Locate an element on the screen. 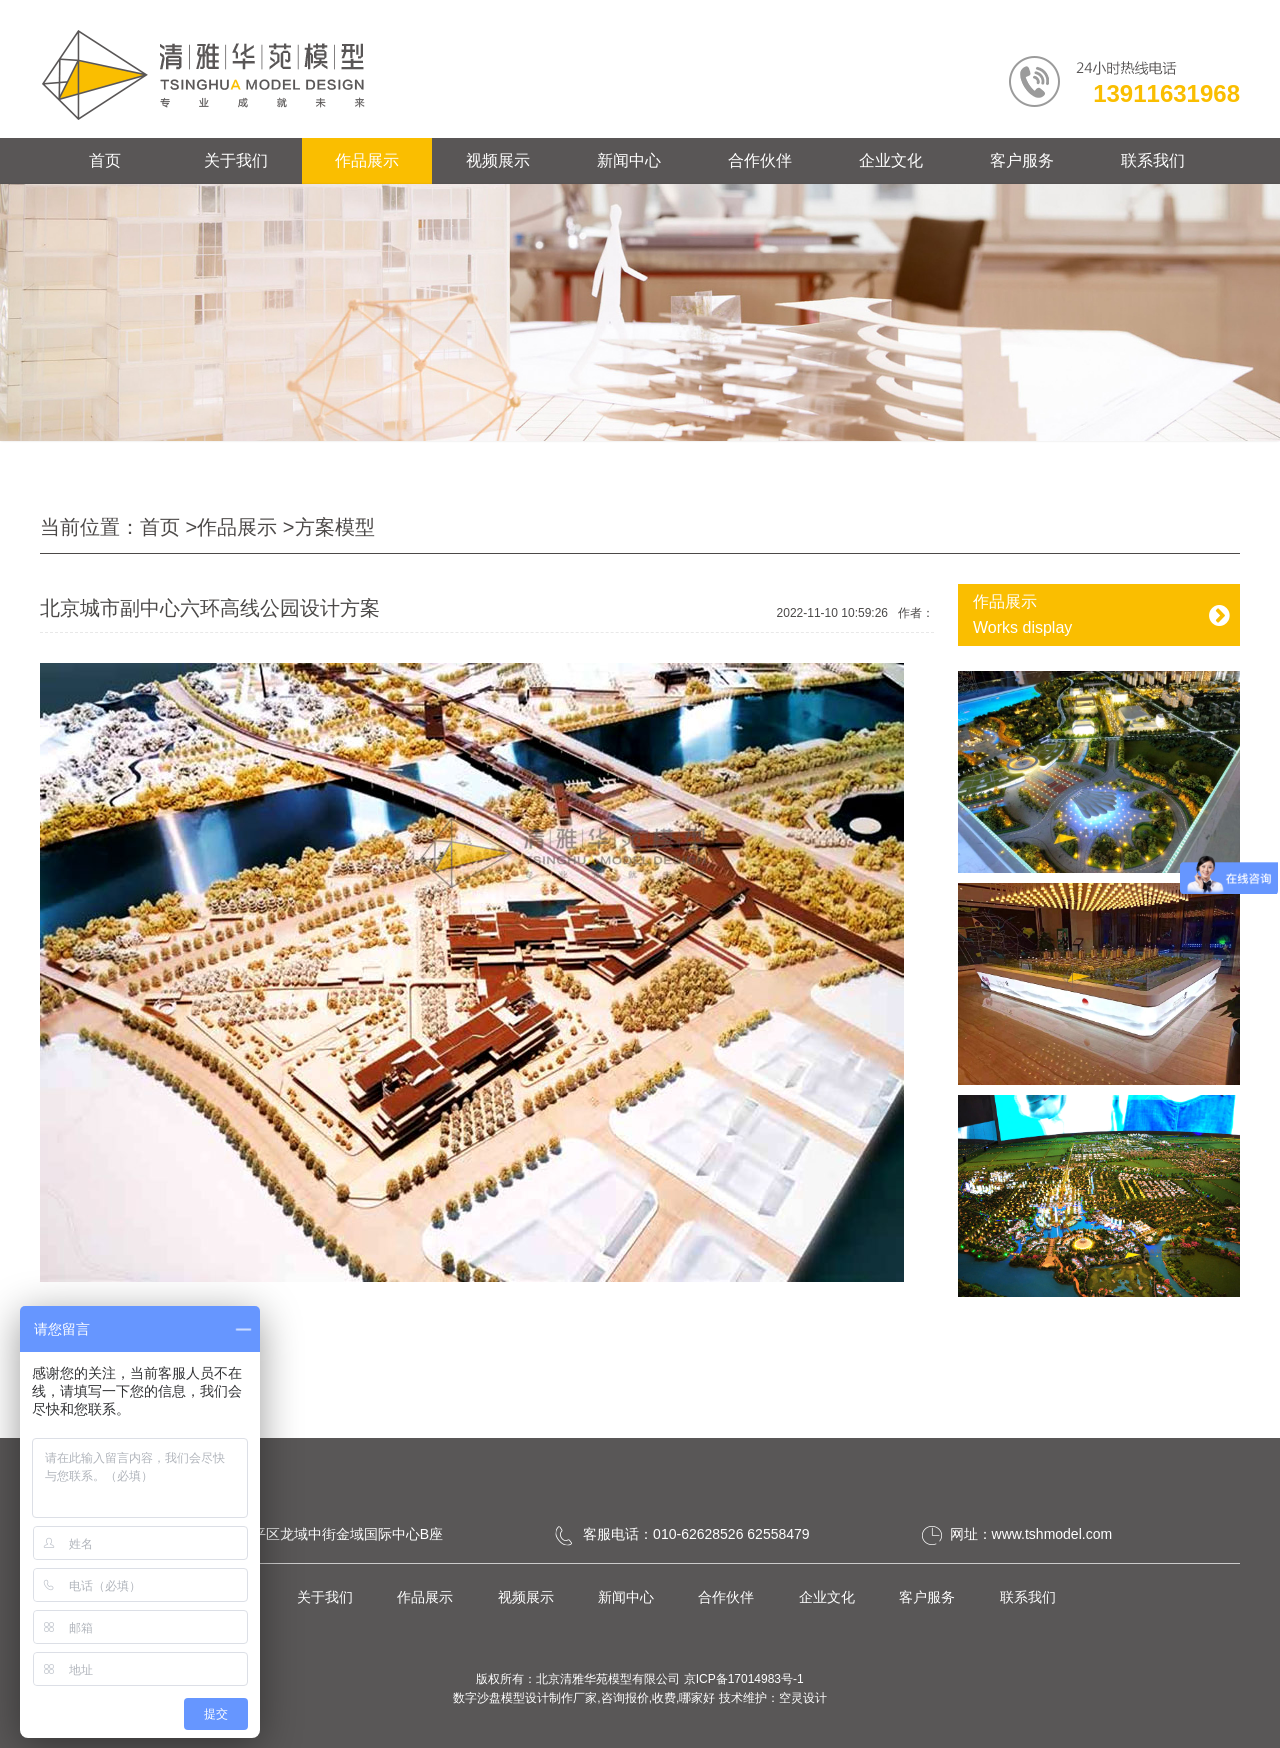 The width and height of the screenshot is (1280, 1748). 客户服务 is located at coordinates (1022, 160).